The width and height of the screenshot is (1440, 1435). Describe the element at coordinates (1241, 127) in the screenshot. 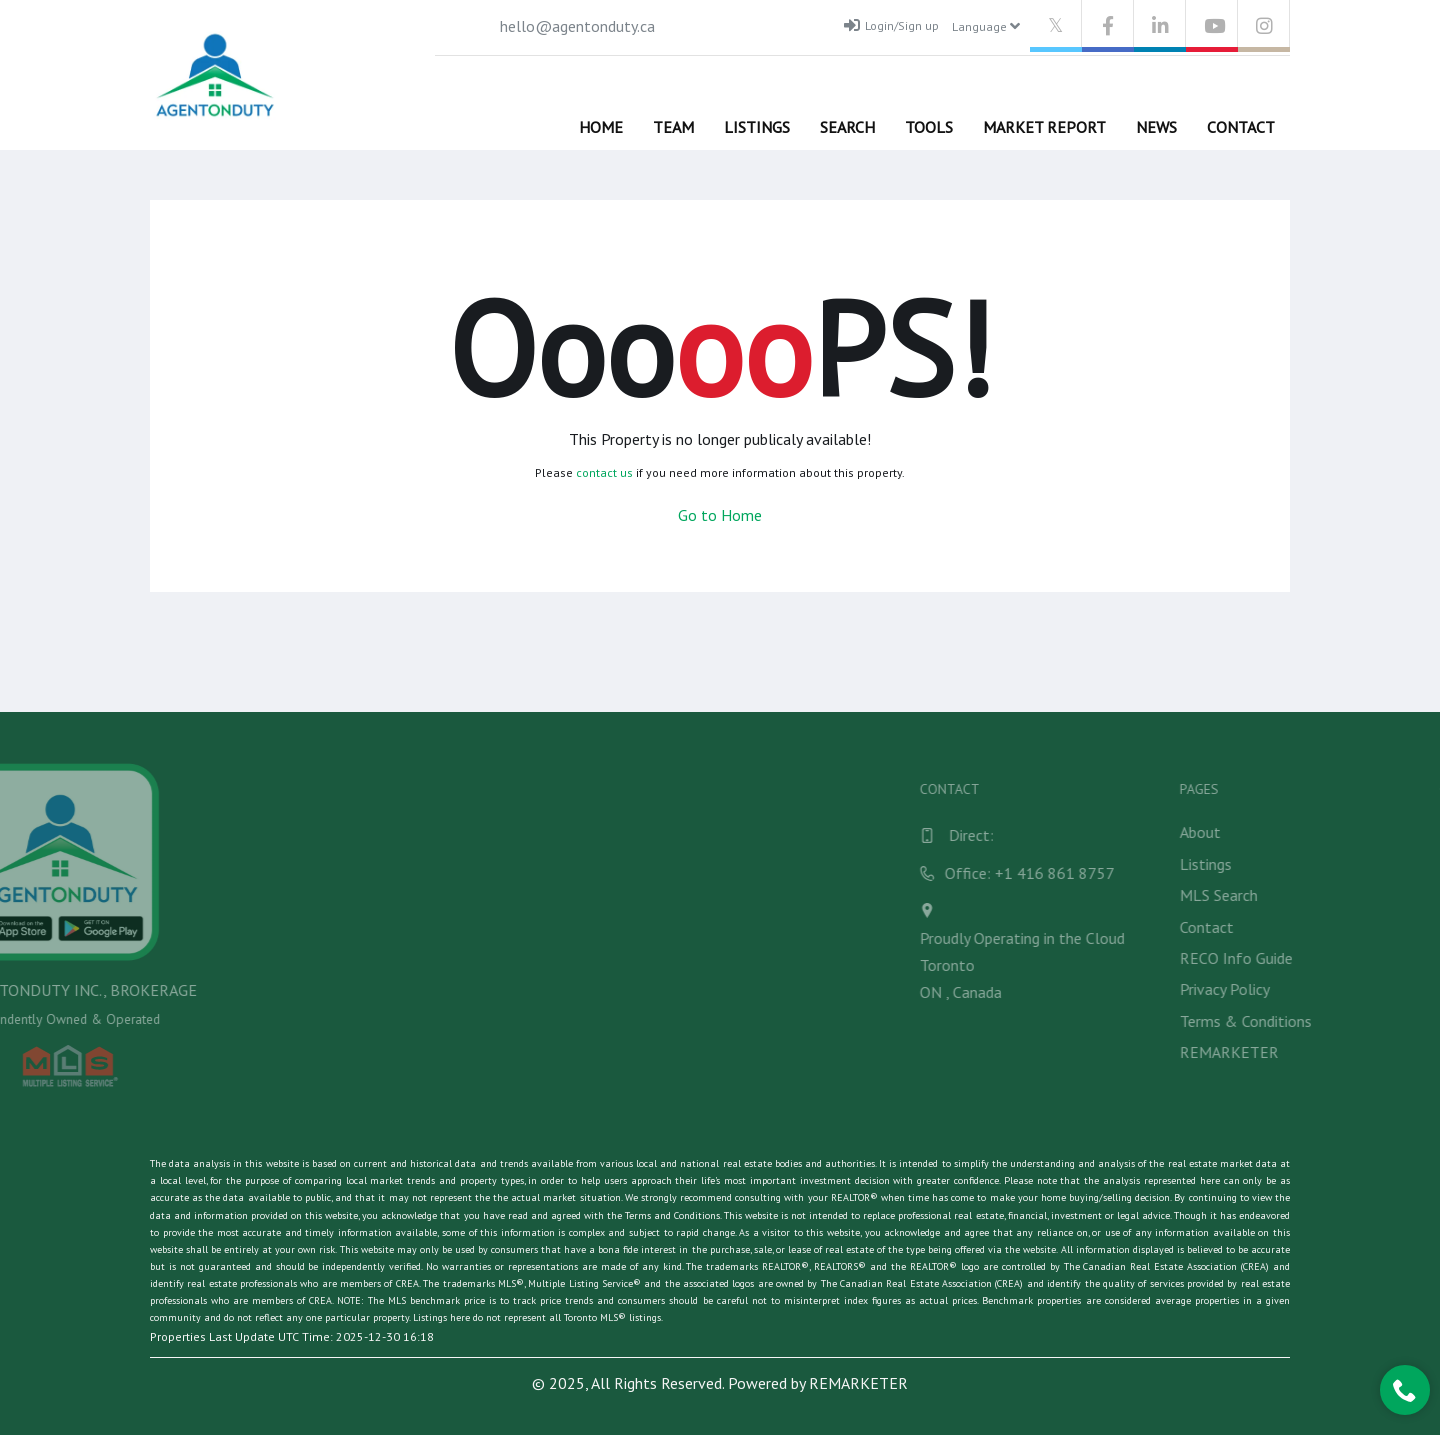

I see `Contact` at that location.